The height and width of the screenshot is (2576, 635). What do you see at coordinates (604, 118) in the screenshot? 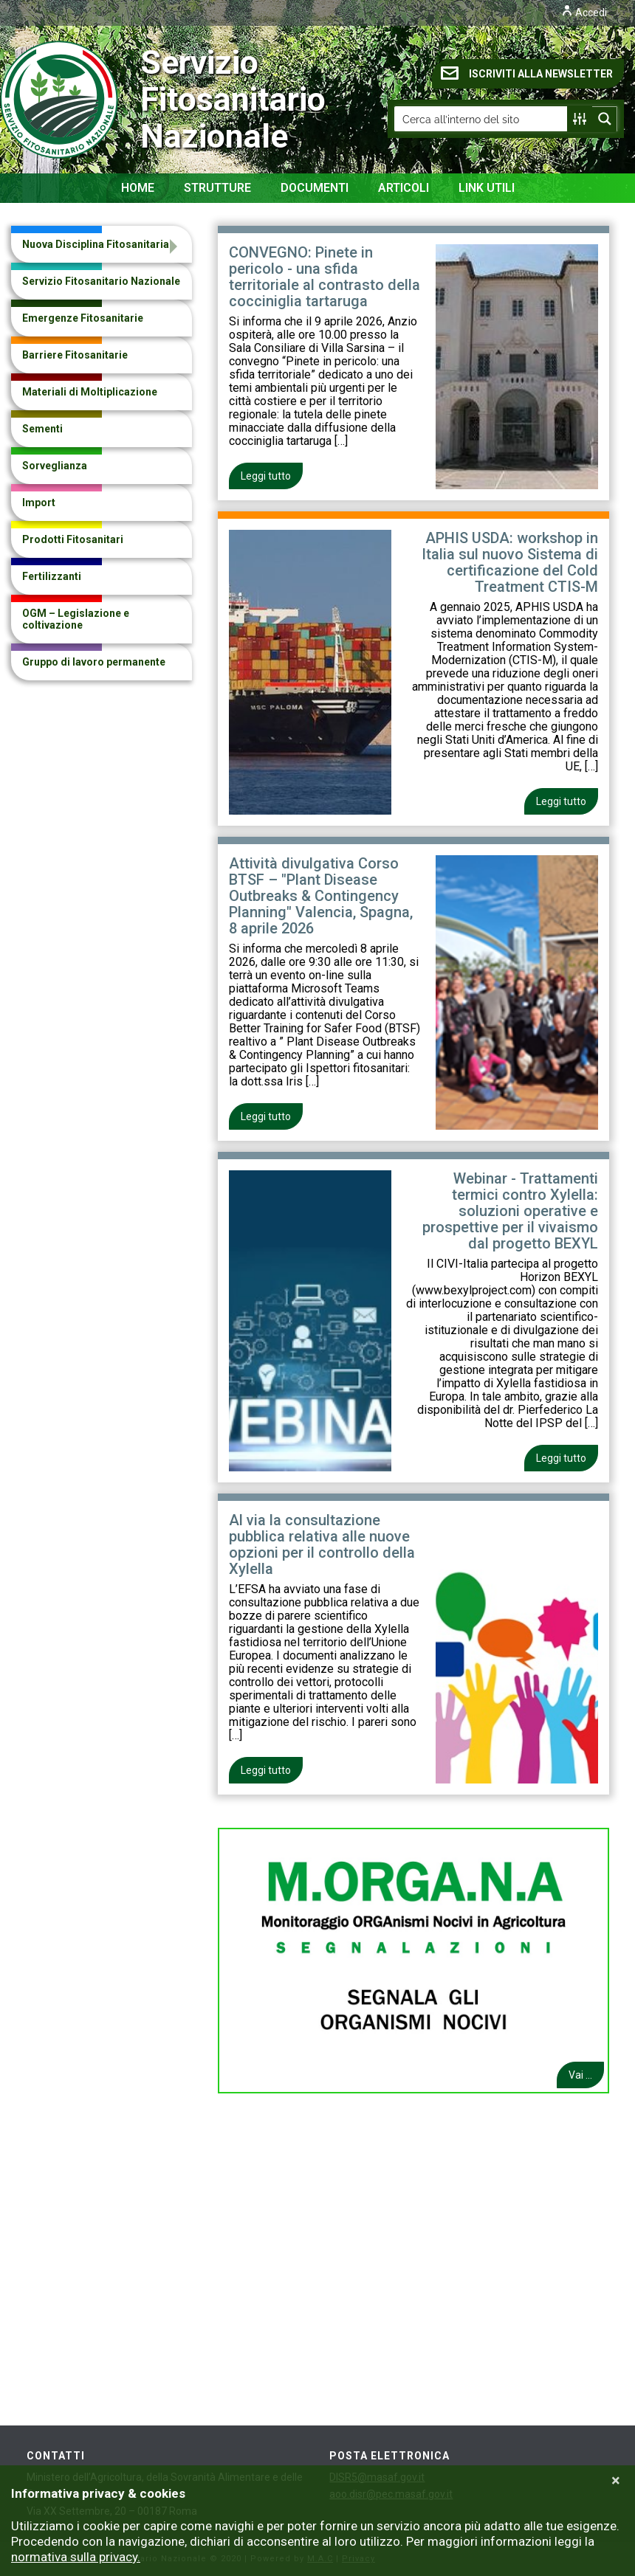
I see `[Search magnifier button]` at bounding box center [604, 118].